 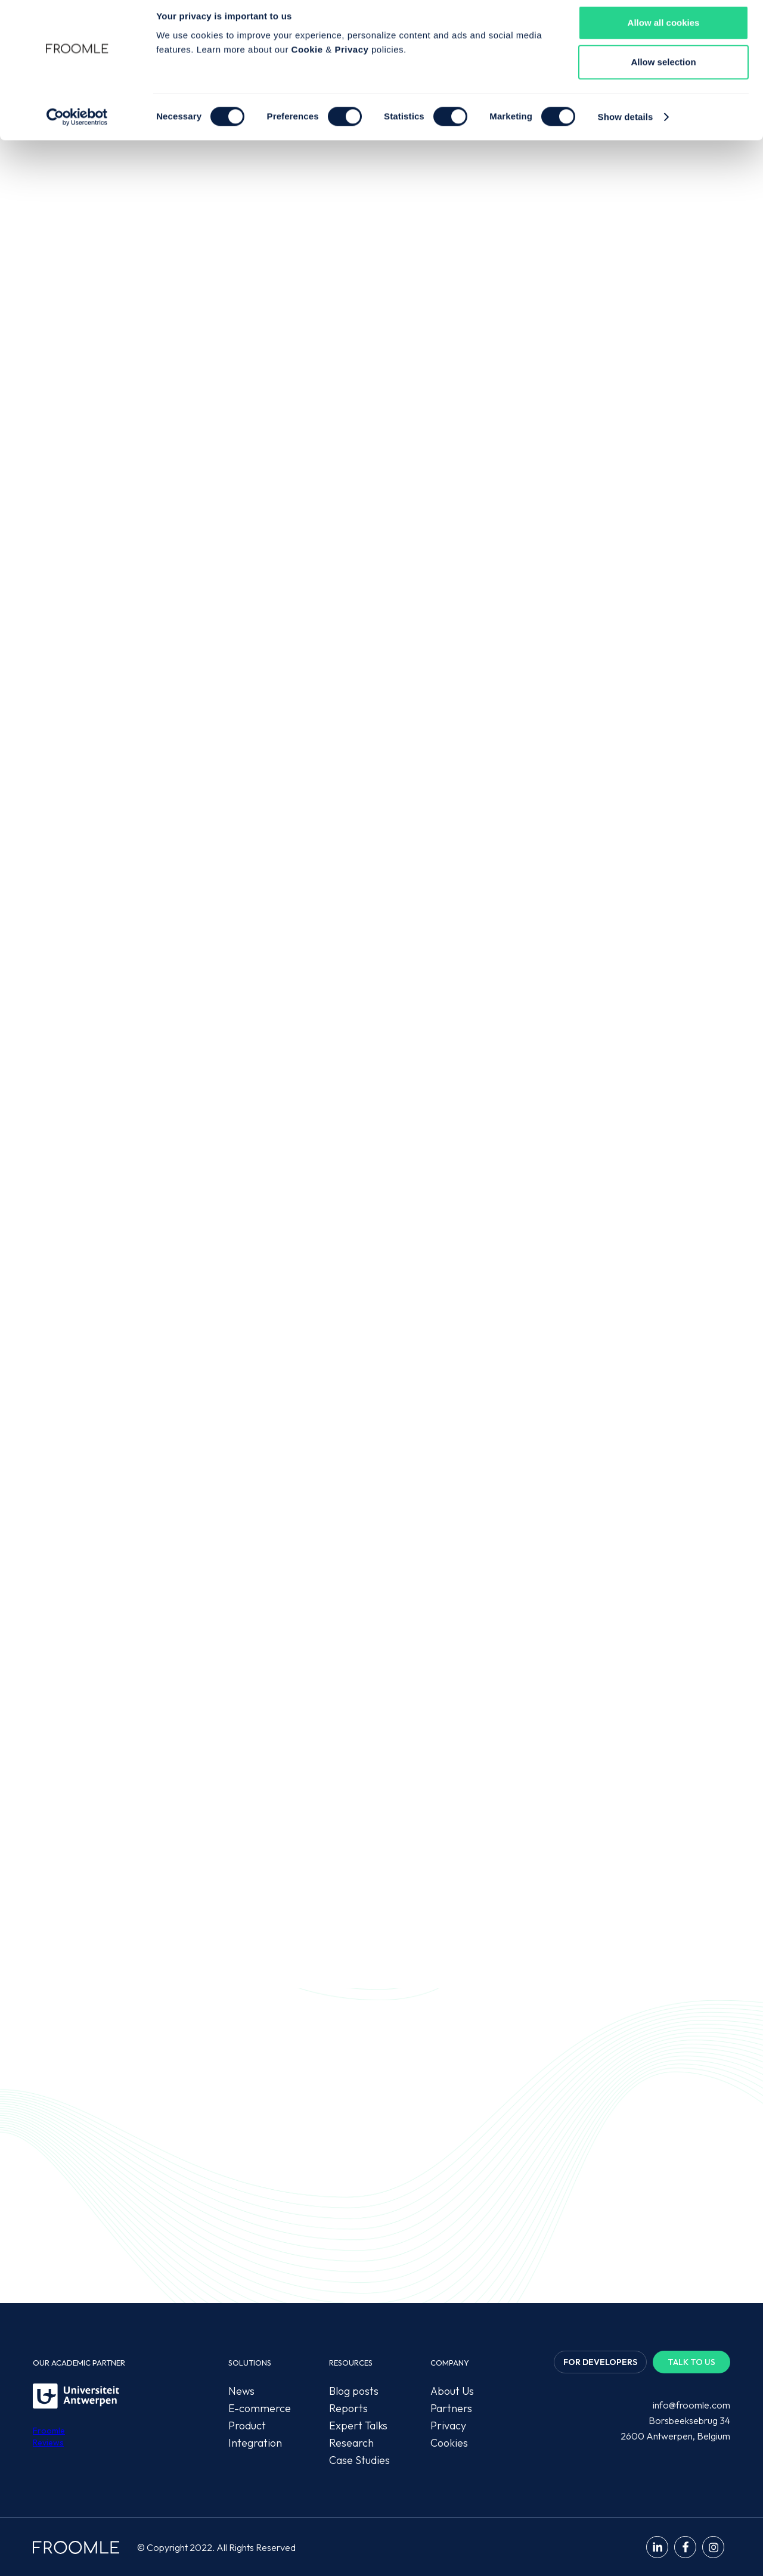 What do you see at coordinates (691, 2405) in the screenshot?
I see `info@froomle.com‍` at bounding box center [691, 2405].